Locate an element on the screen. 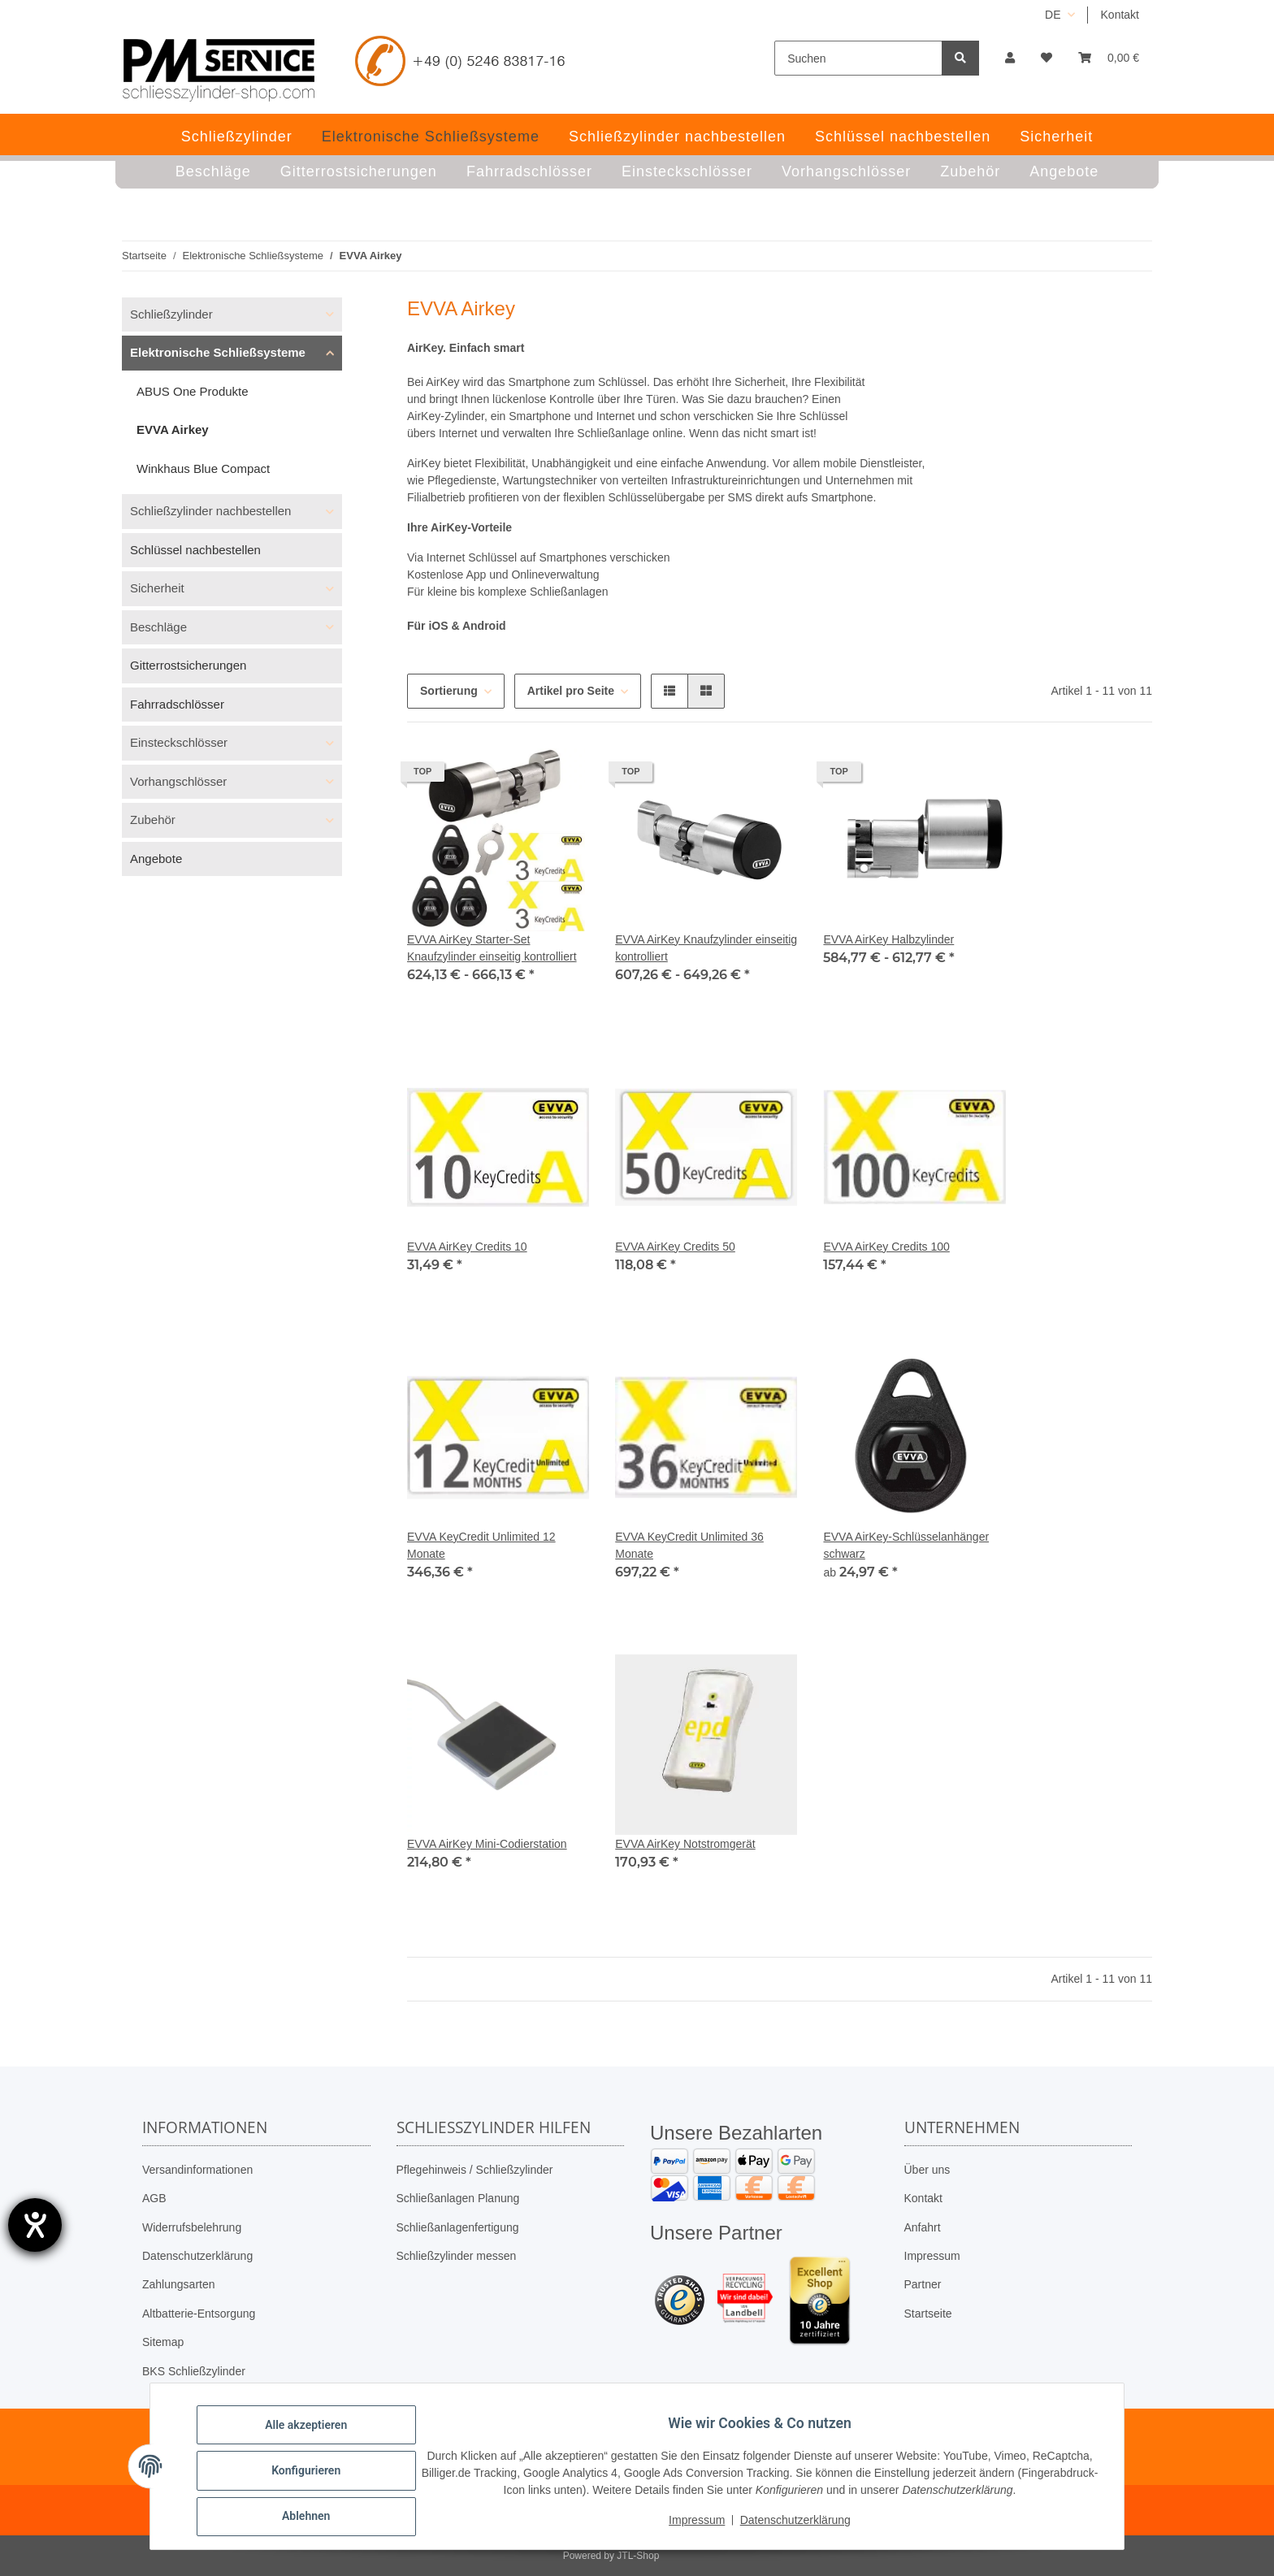 The width and height of the screenshot is (1274, 2576). AGB is located at coordinates (154, 2198).